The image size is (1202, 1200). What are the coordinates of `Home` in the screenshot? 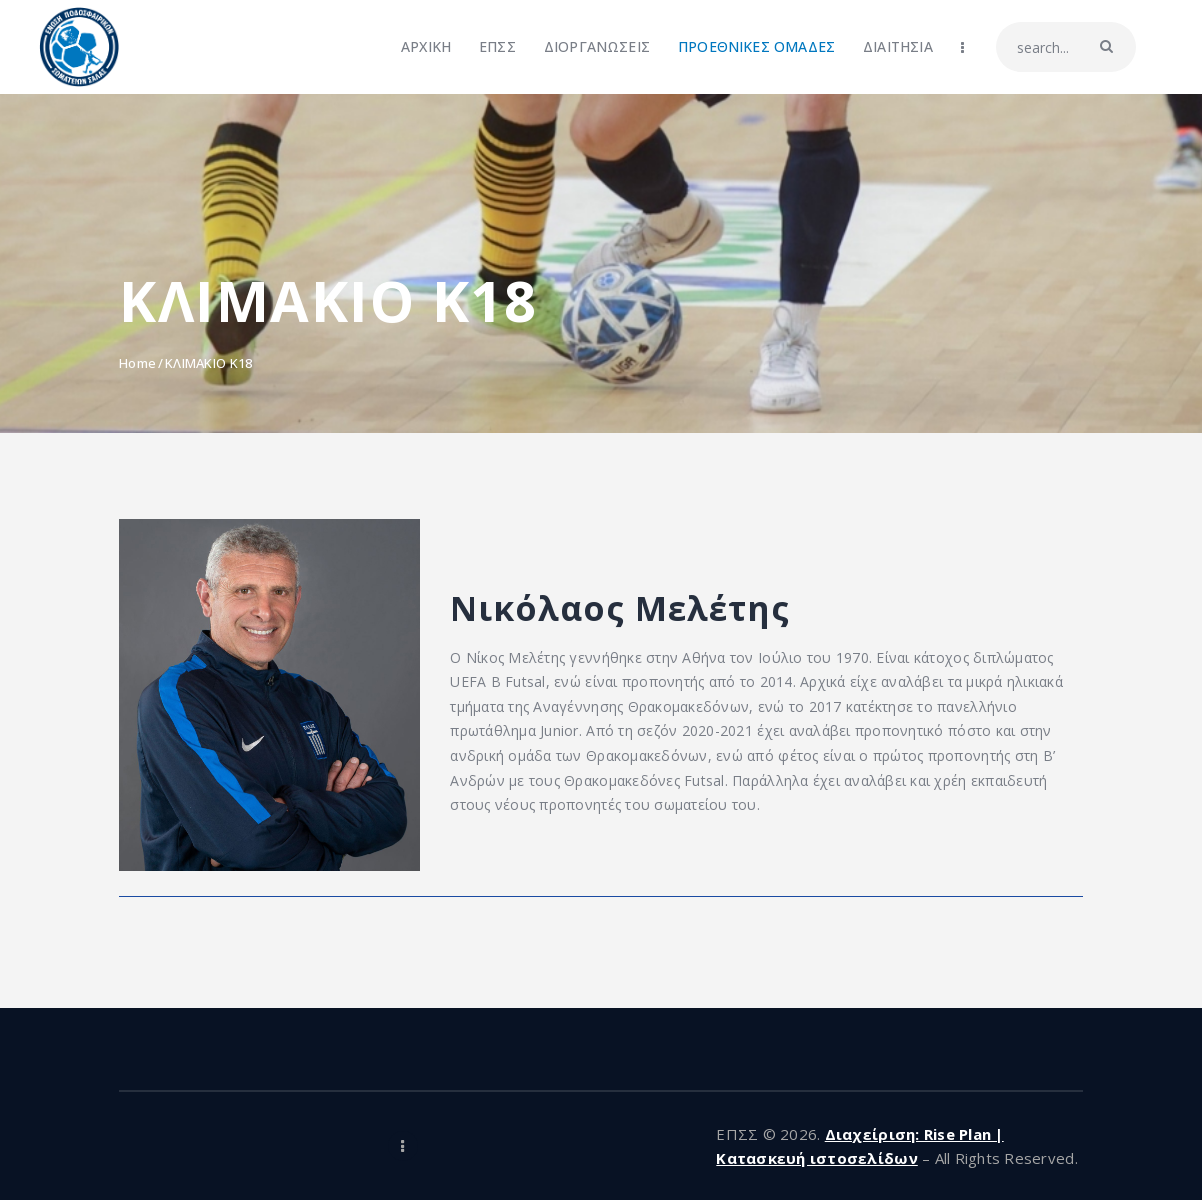 It's located at (137, 363).